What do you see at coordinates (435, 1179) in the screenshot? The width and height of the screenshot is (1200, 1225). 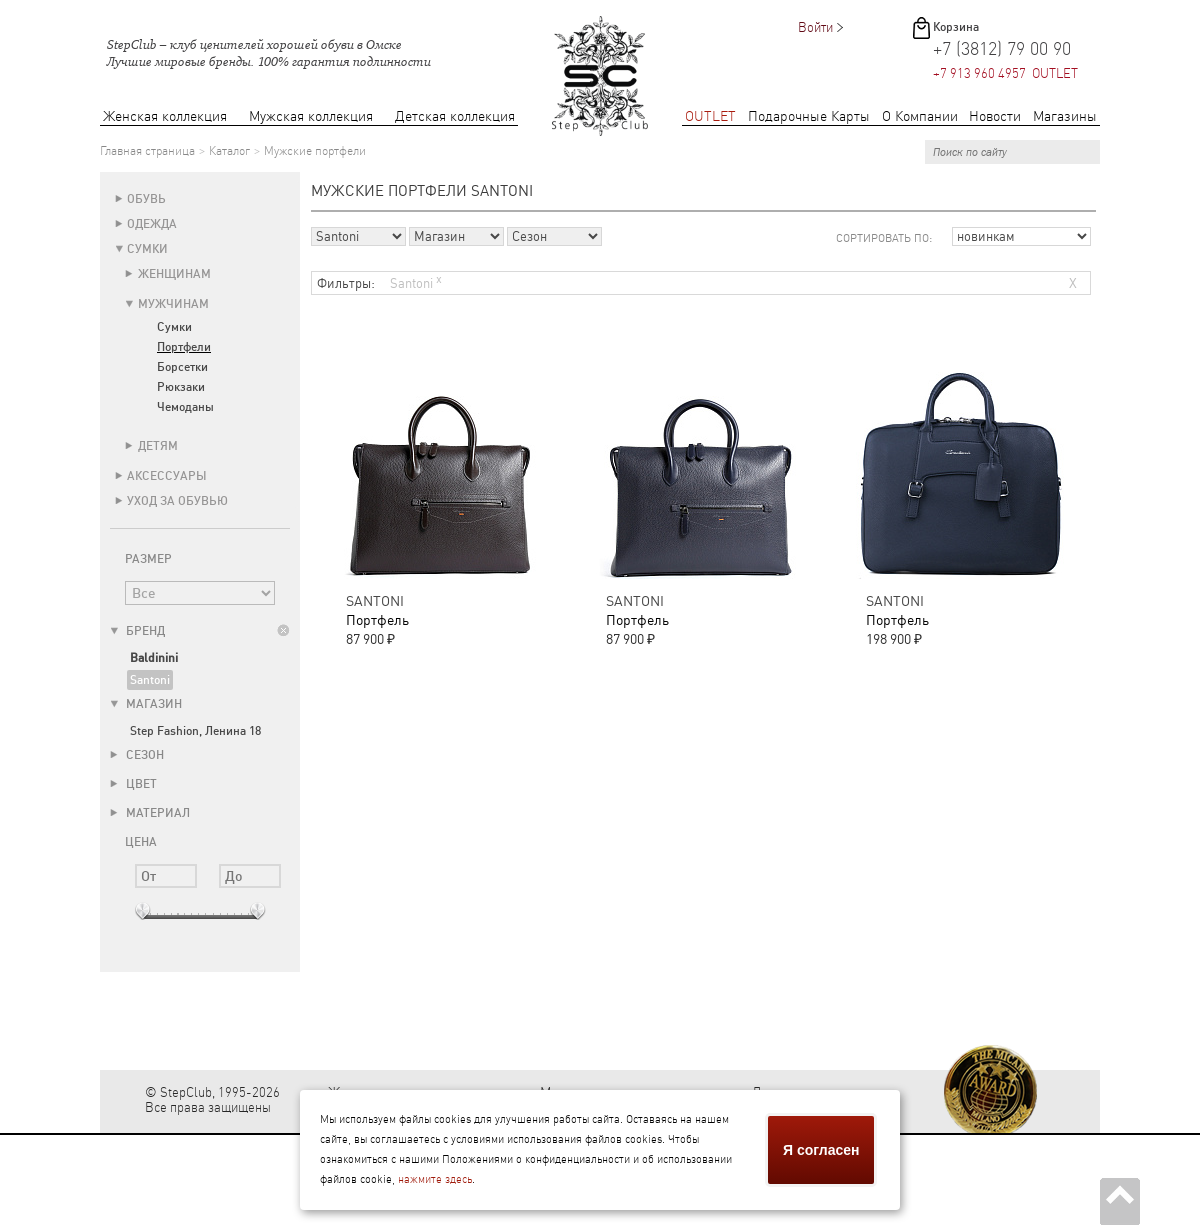 I see `нажмите здесь` at bounding box center [435, 1179].